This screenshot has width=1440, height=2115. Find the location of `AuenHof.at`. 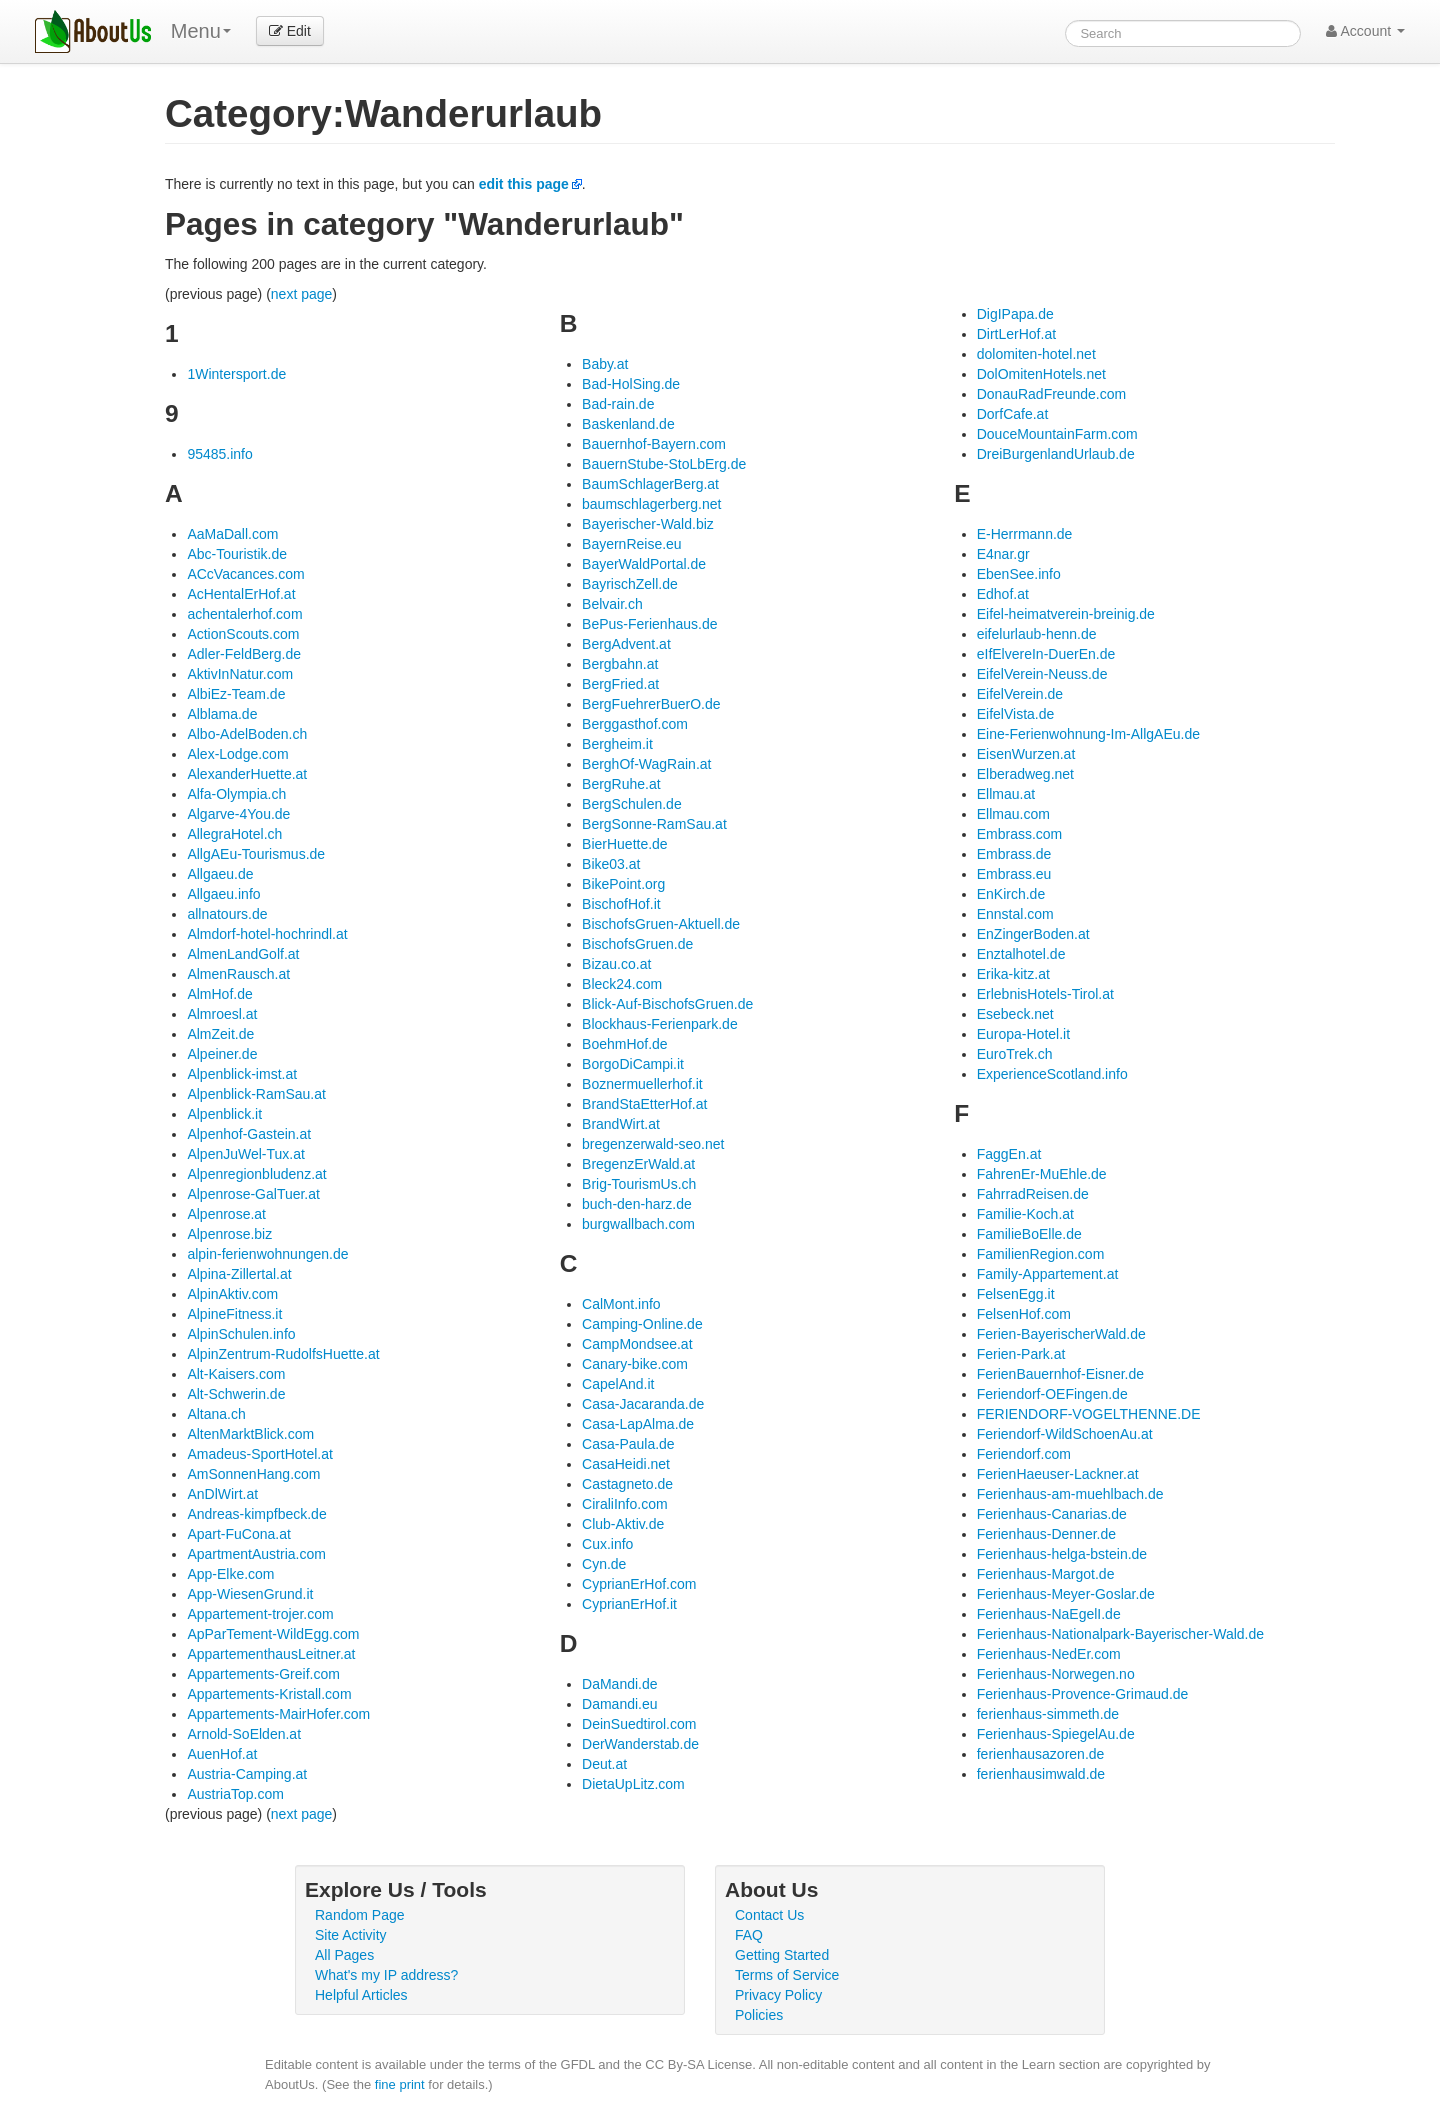

AuenHof.at is located at coordinates (222, 1754).